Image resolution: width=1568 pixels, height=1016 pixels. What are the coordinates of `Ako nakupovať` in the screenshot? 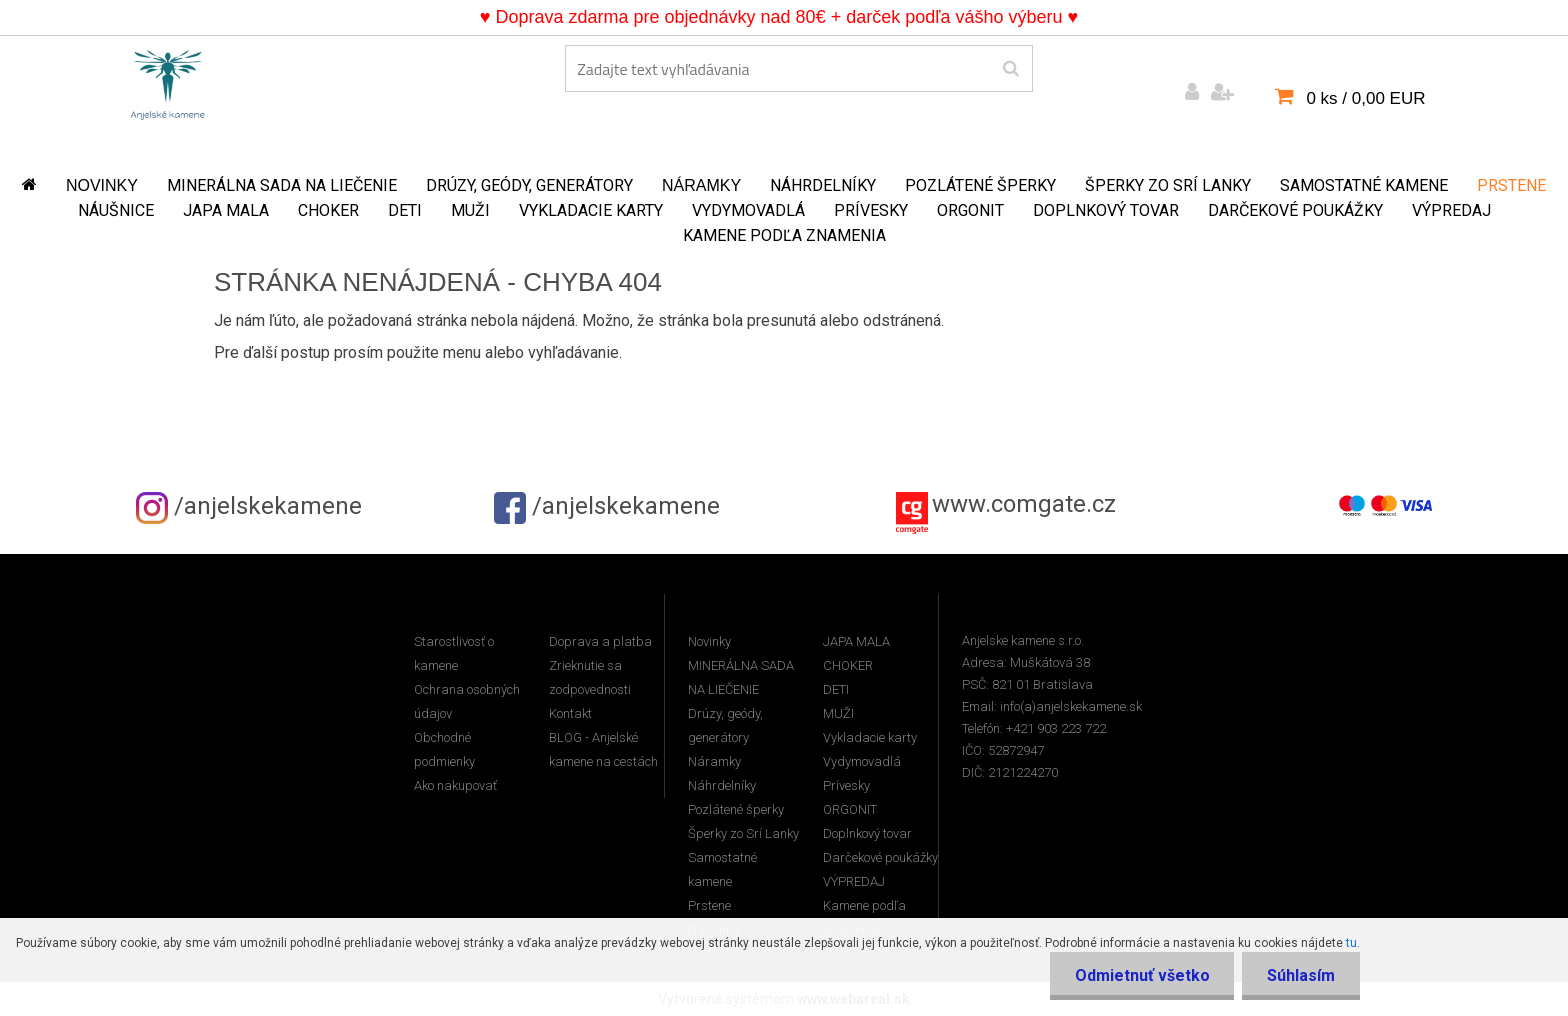 It's located at (455, 785).